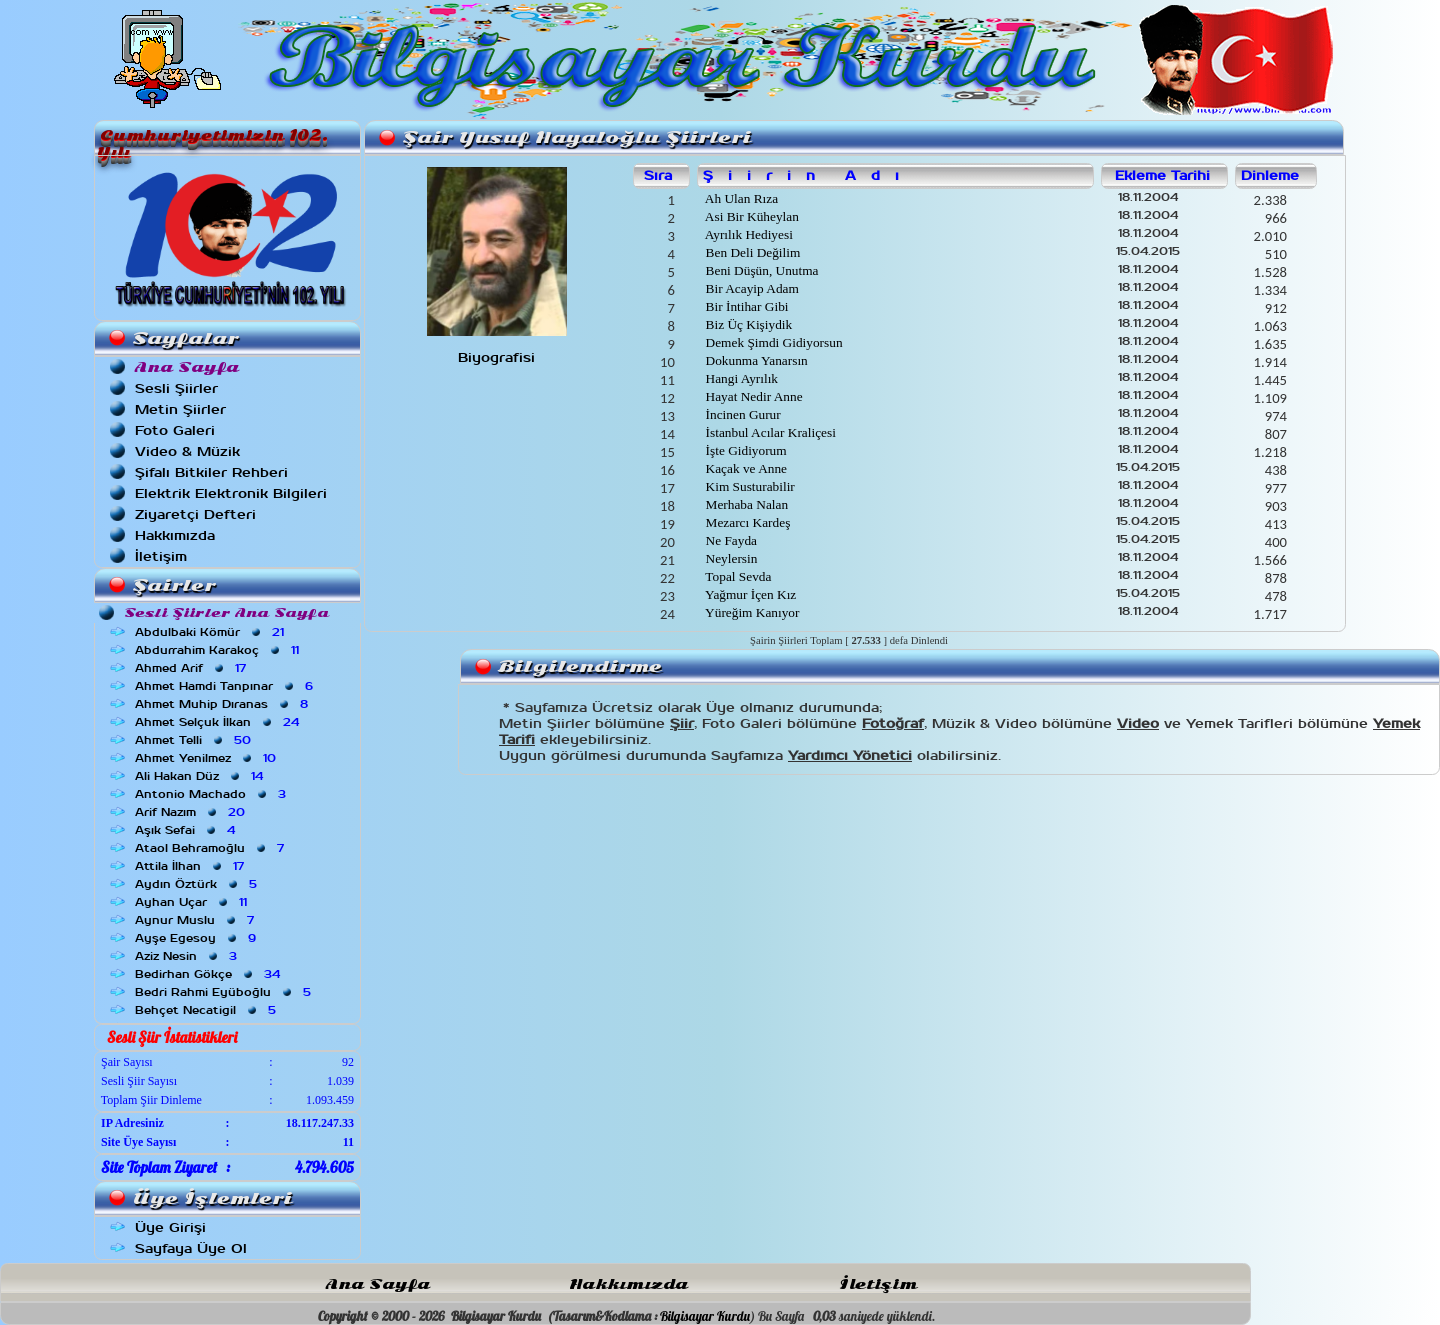 The width and height of the screenshot is (1440, 1325). I want to click on Asi Bir Küheylan, so click(750, 216).